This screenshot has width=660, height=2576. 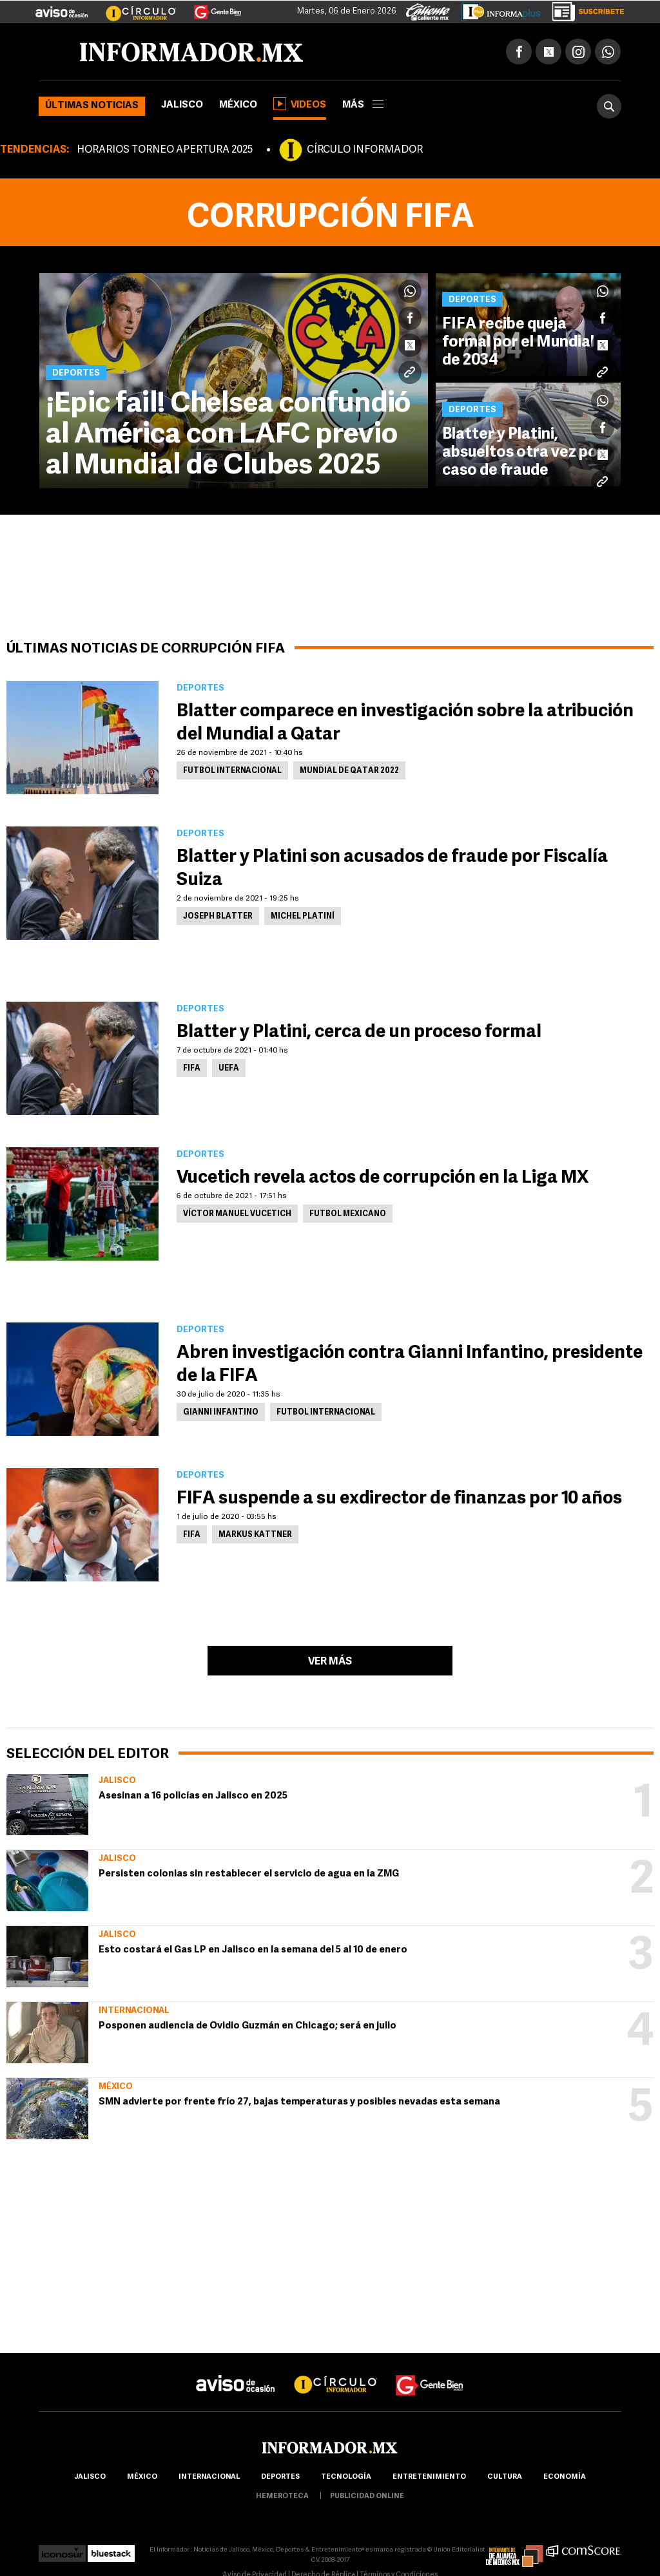 I want to click on HORARIOS TORNEO APERTURA 2025, so click(x=165, y=150).